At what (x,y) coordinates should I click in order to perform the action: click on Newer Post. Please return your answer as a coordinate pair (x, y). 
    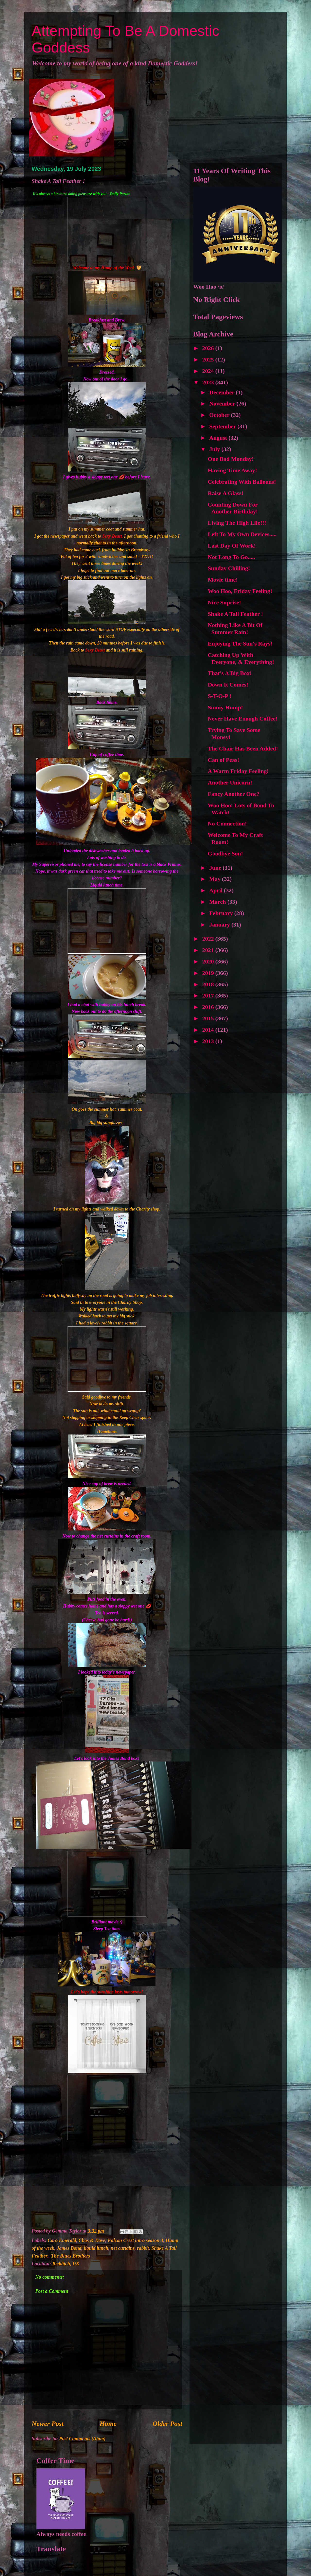
    Looking at the image, I should click on (47, 2423).